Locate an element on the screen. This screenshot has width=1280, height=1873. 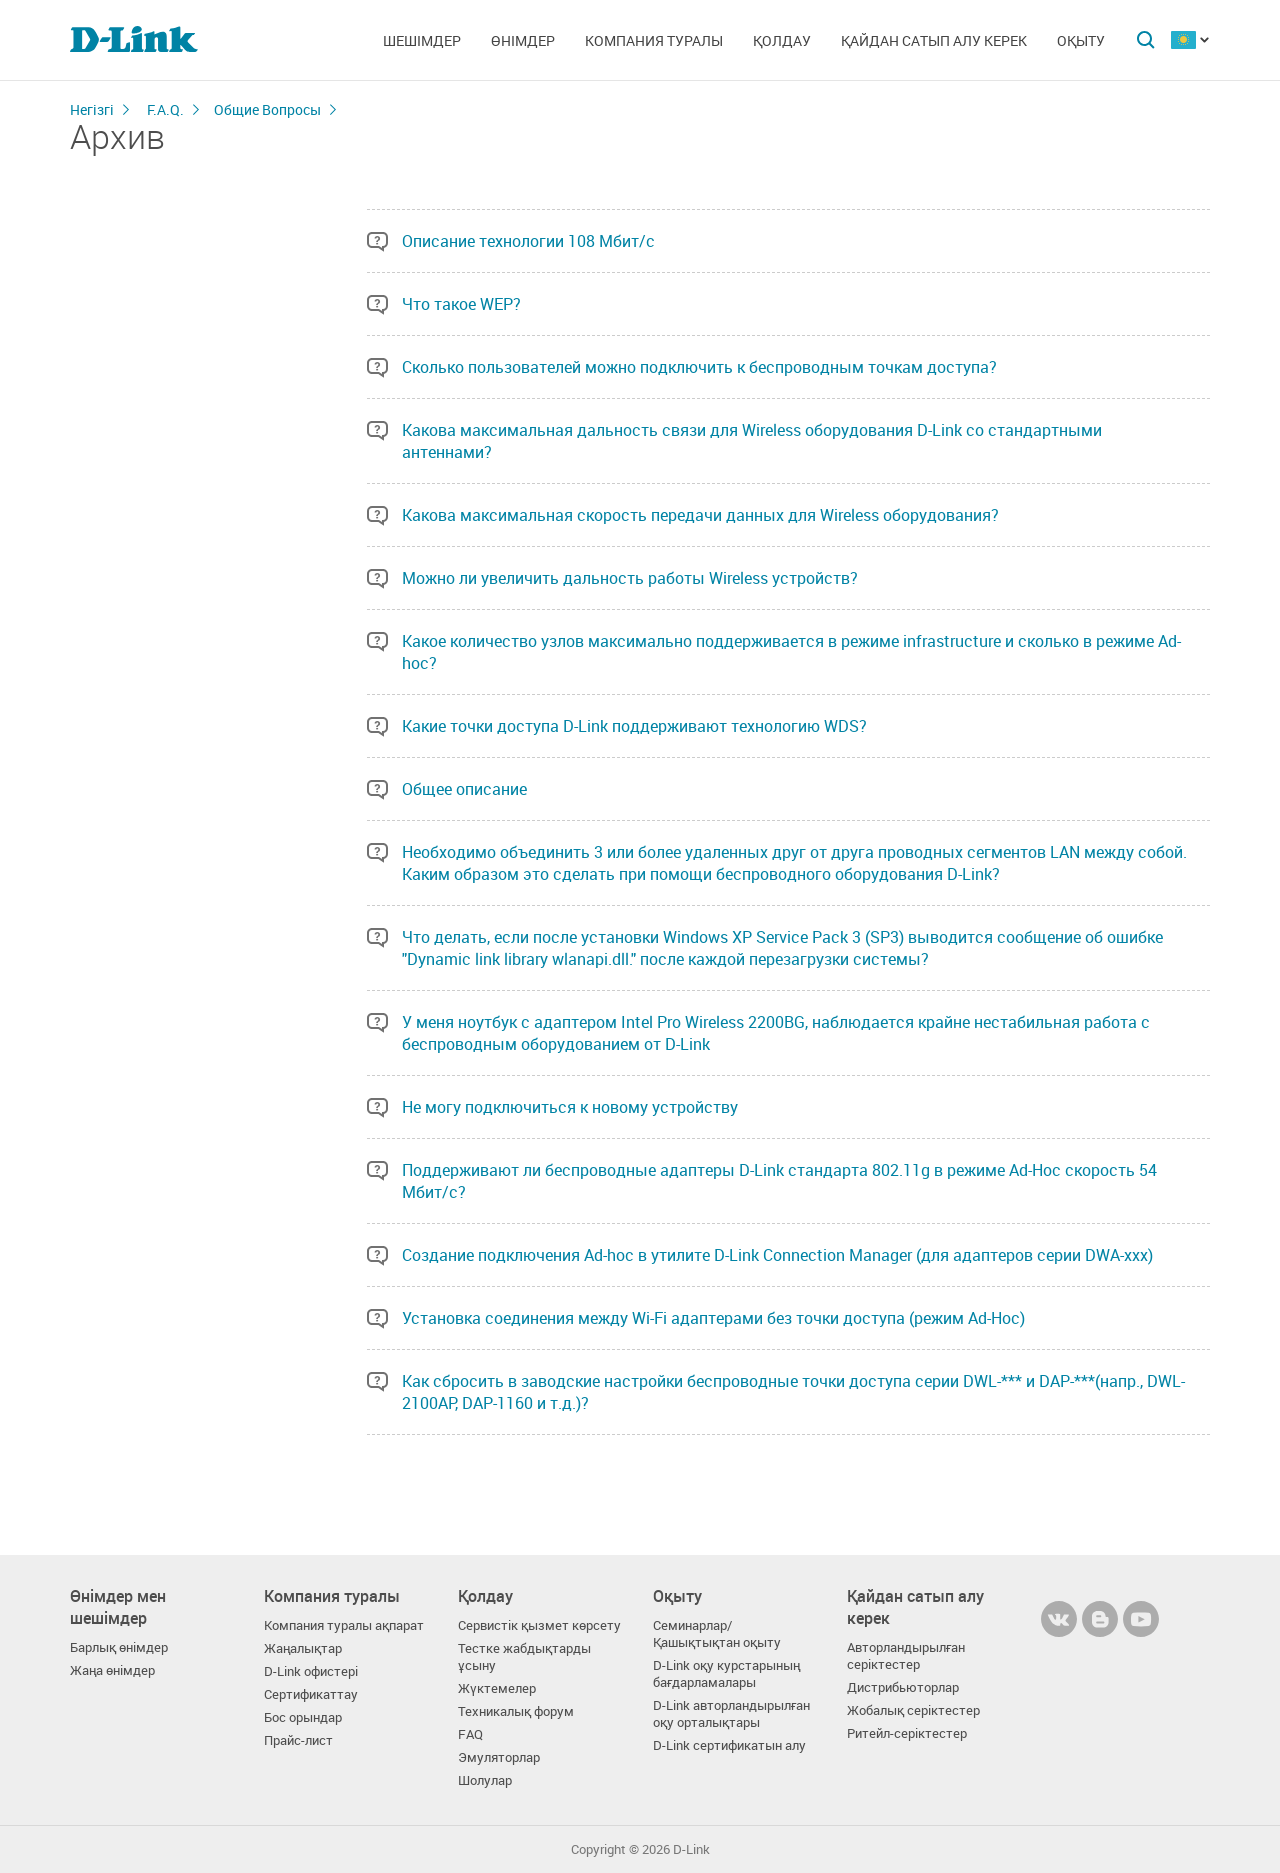
Описание технологии 108 Мбит/с is located at coordinates (528, 241).